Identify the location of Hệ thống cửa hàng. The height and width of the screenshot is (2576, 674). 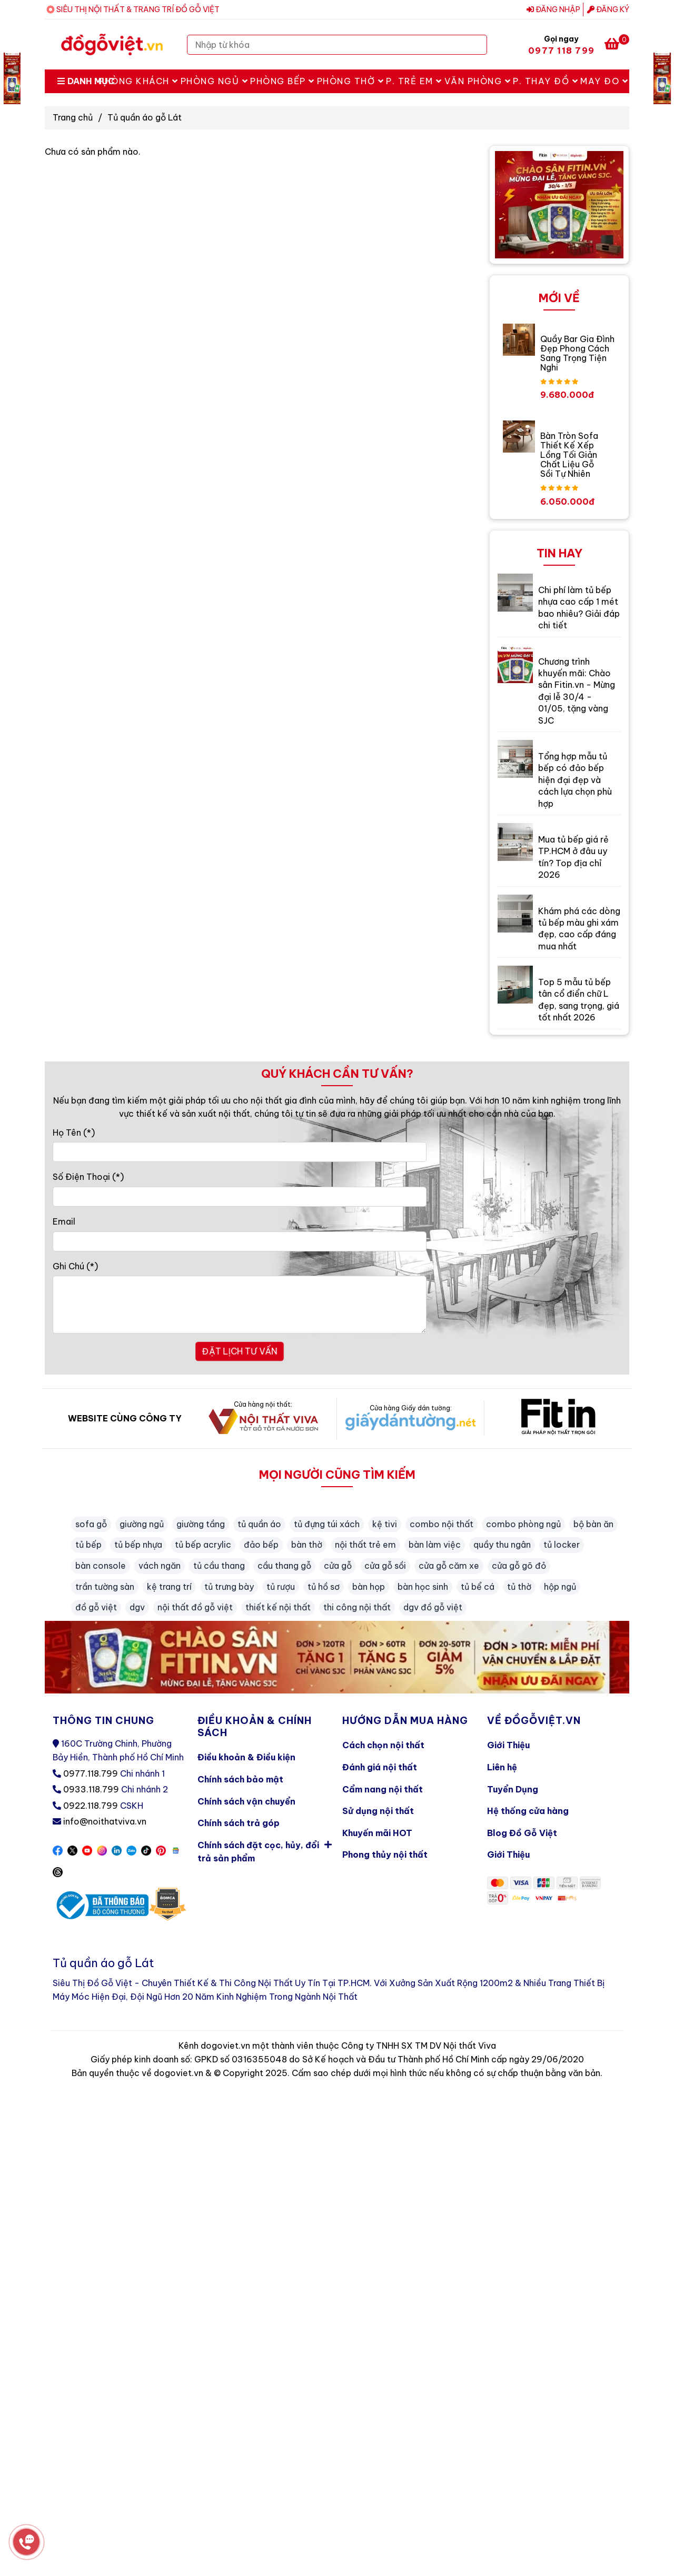
(528, 1811).